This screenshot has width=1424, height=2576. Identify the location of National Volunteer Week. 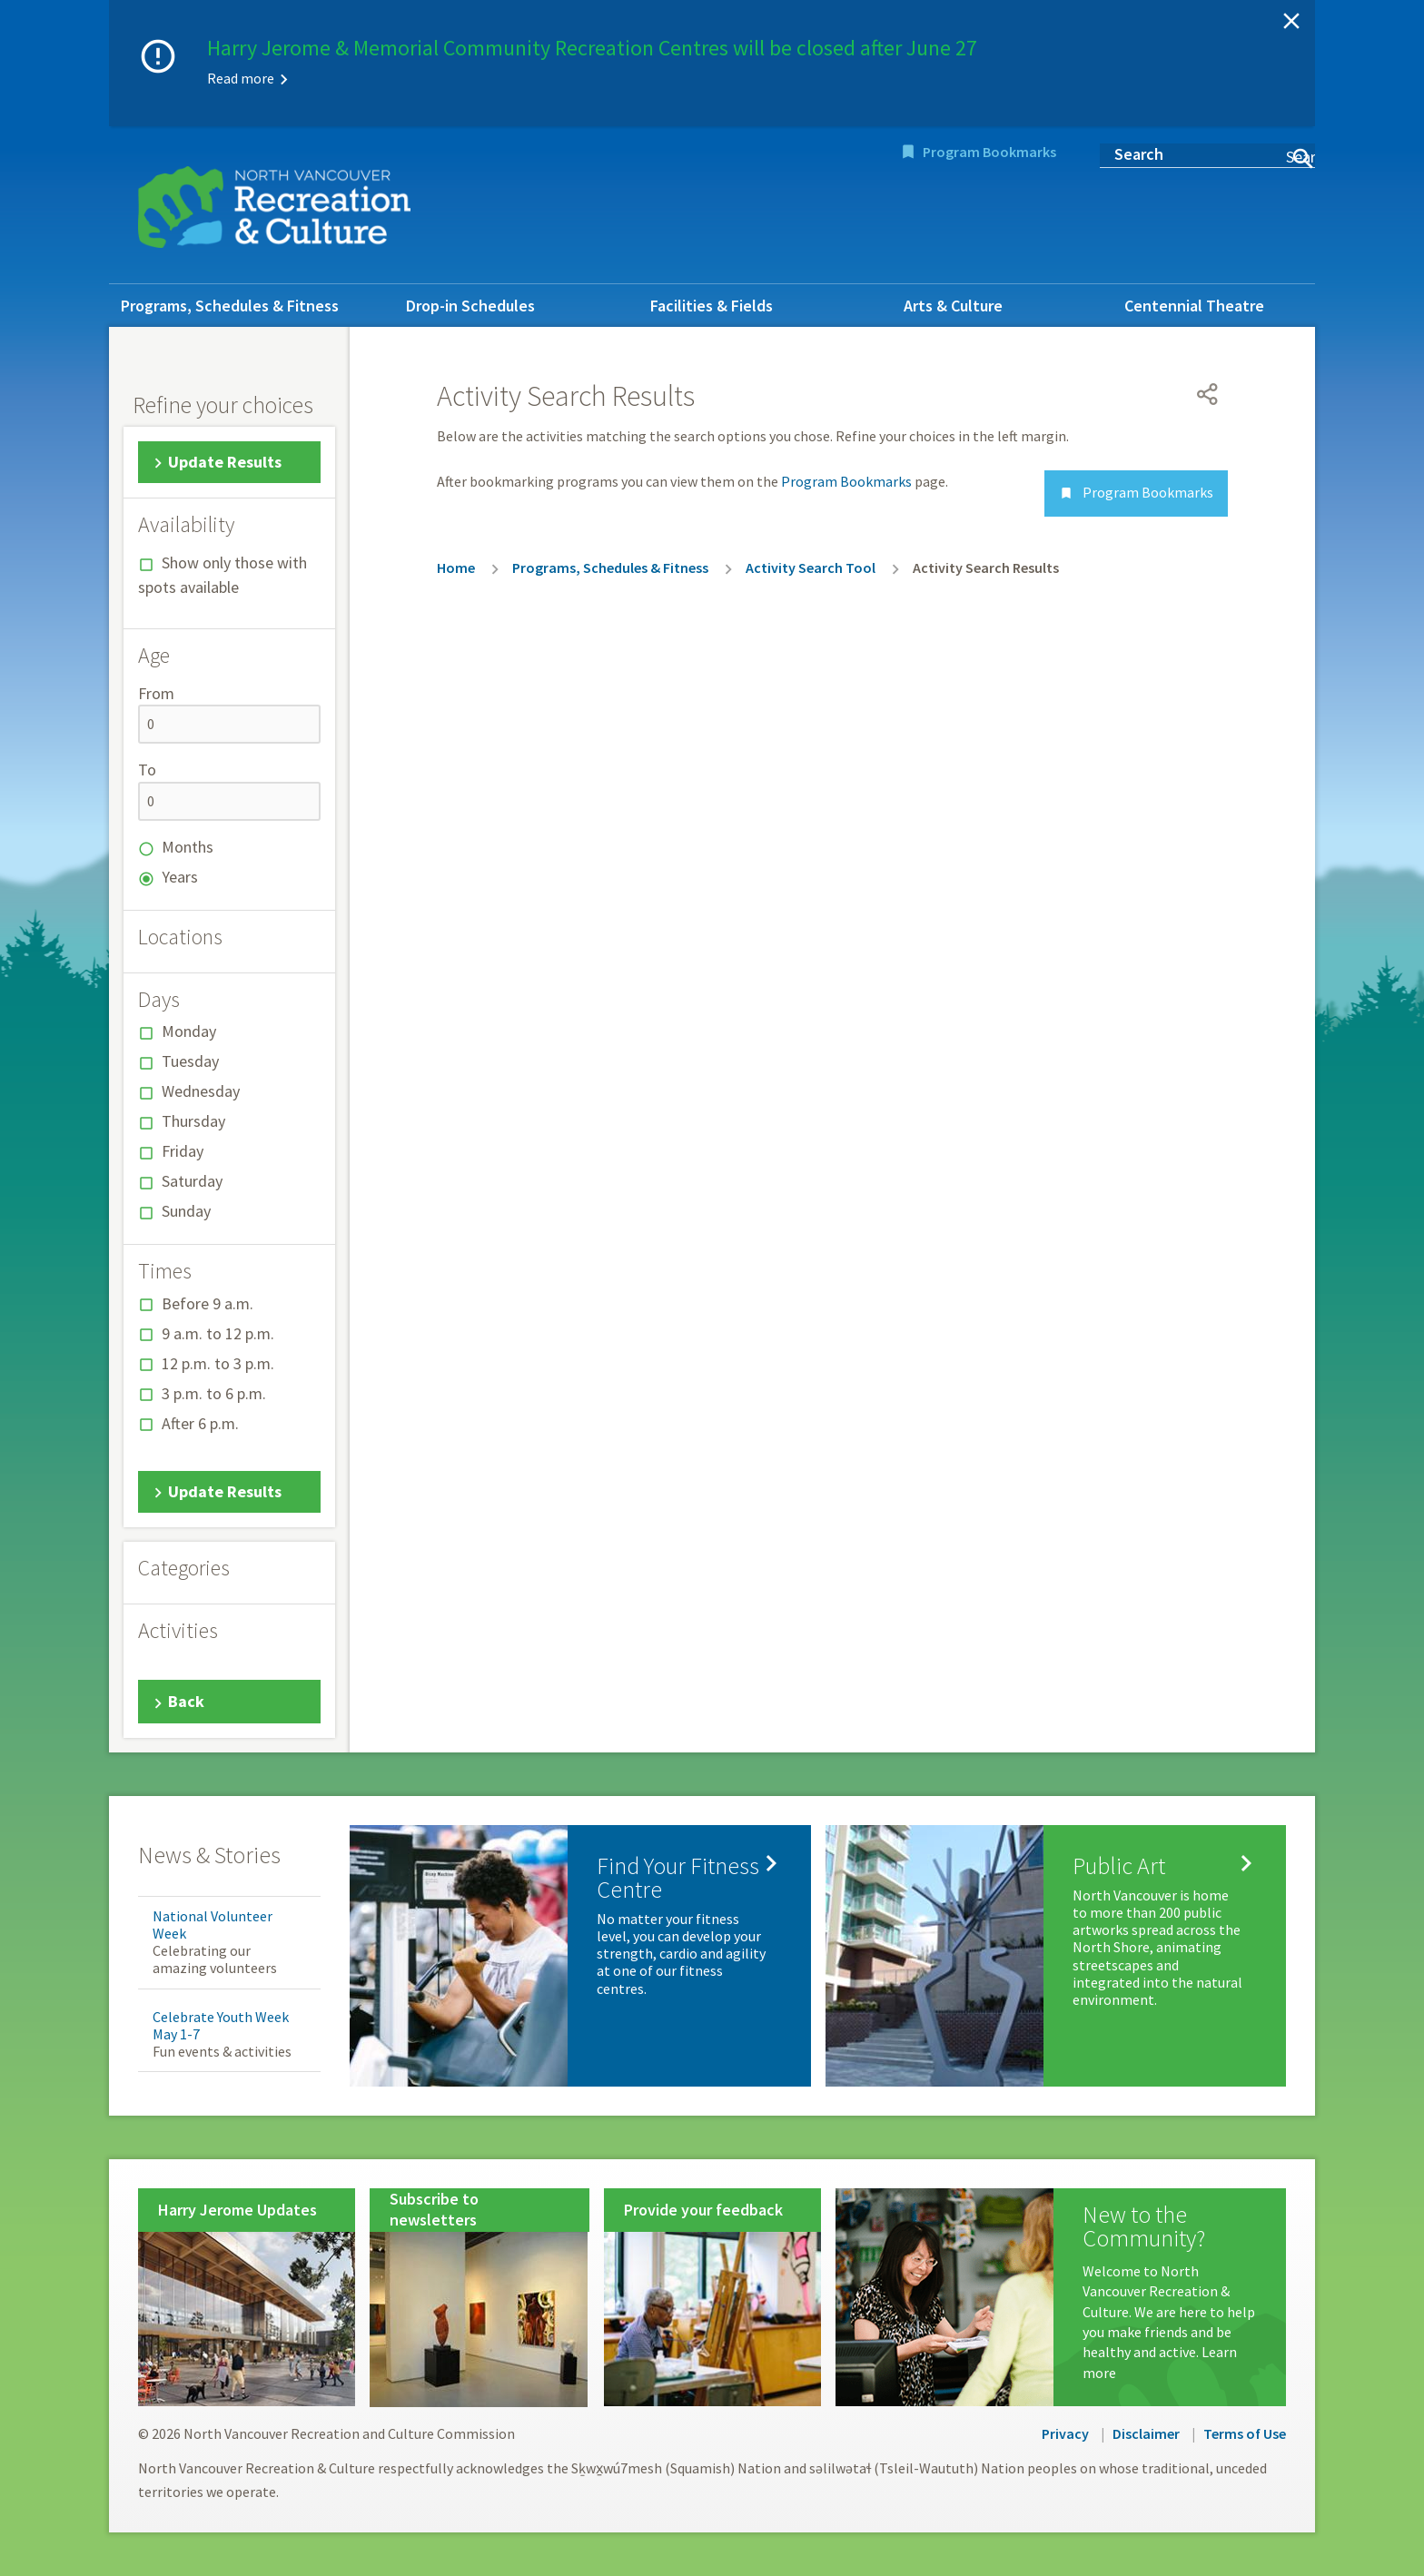
(212, 1924).